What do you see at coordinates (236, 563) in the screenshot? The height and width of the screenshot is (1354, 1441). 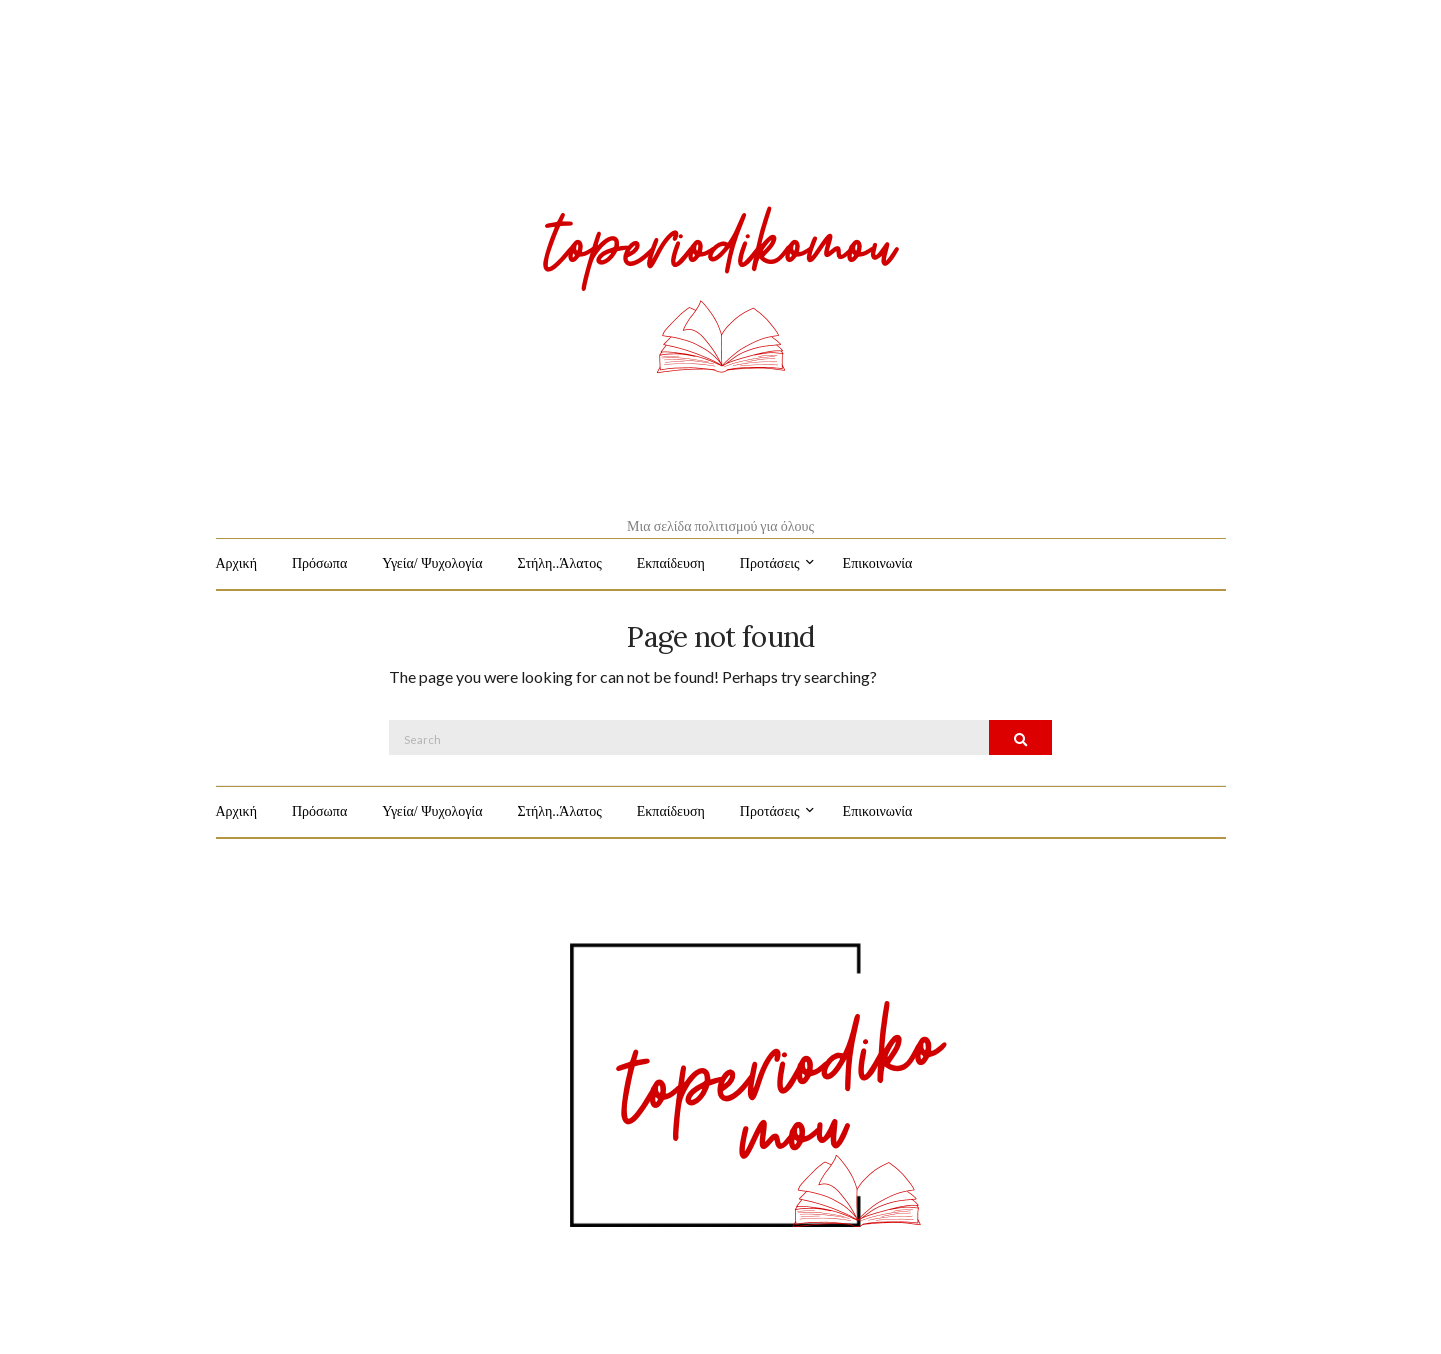 I see `Αρχική` at bounding box center [236, 563].